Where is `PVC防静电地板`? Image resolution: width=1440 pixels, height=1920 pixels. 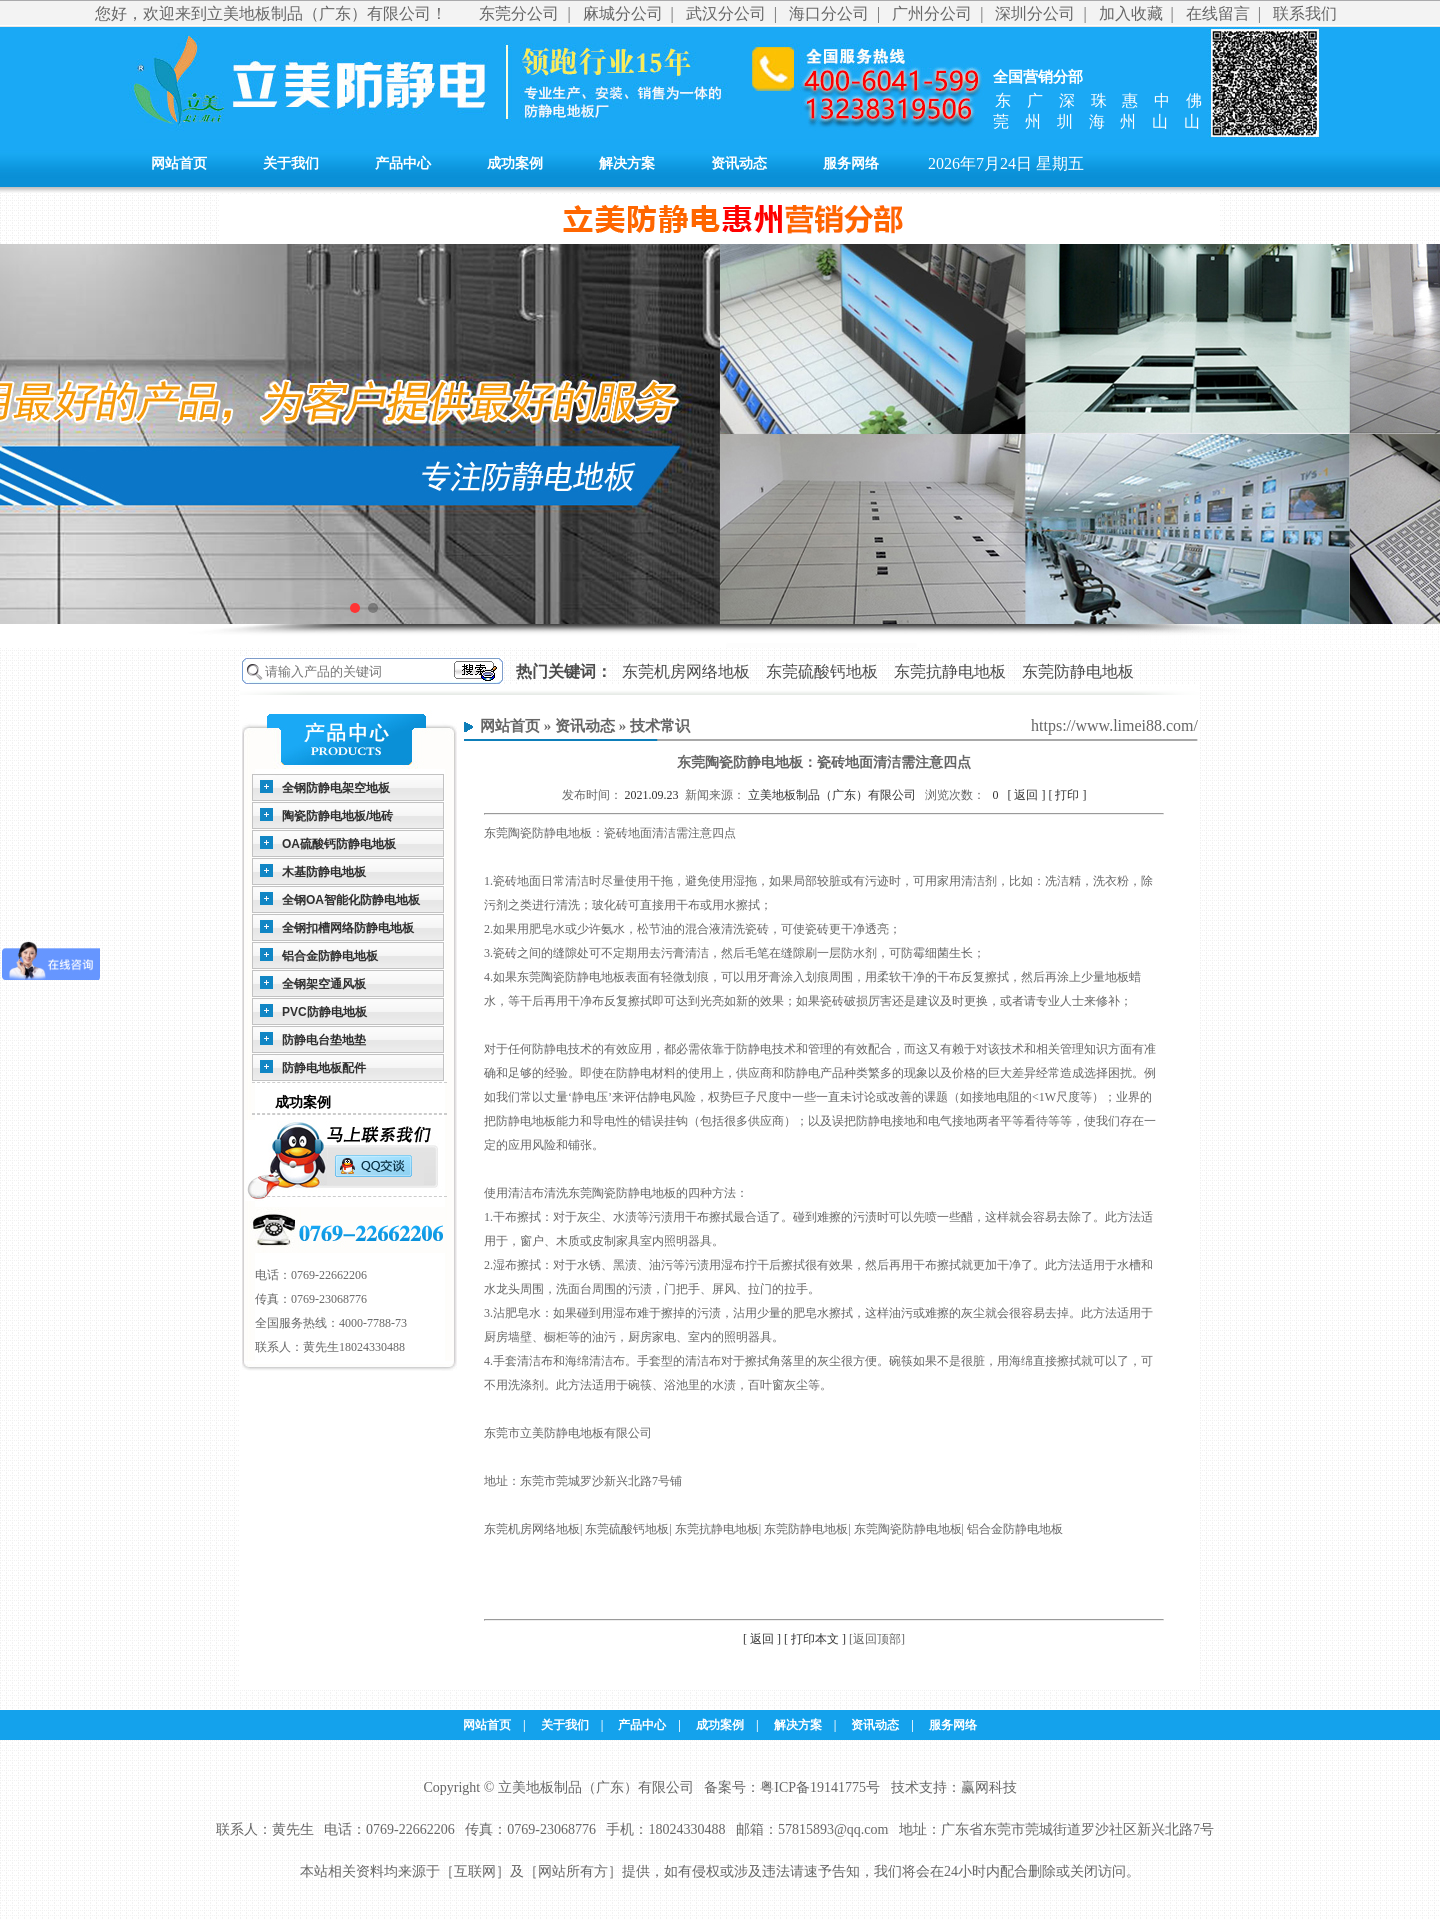
PVC防静电地板 is located at coordinates (324, 1012).